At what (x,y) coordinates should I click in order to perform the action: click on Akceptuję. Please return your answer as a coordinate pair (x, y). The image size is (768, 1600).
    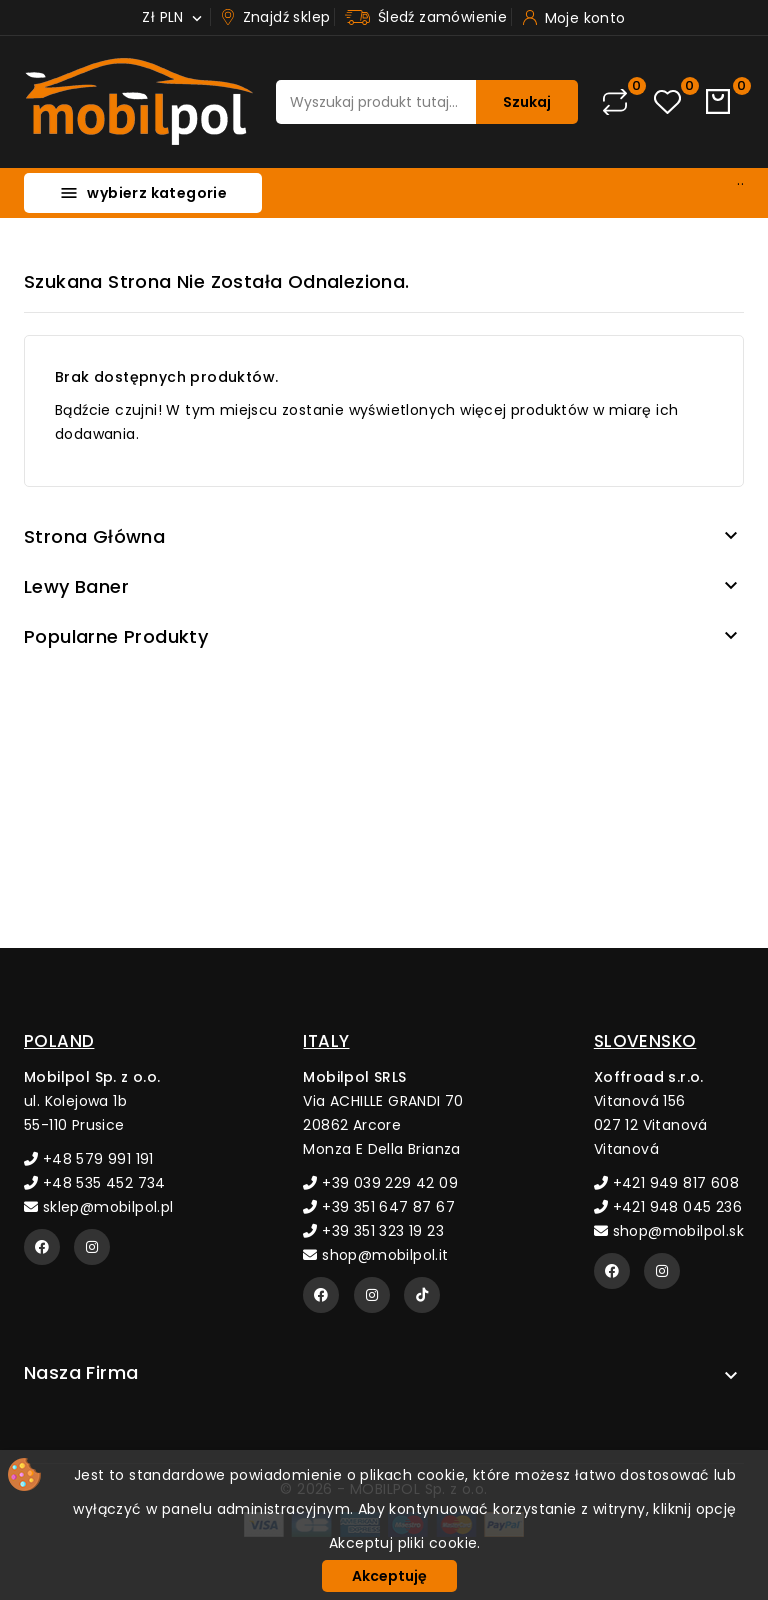
    Looking at the image, I should click on (389, 1576).